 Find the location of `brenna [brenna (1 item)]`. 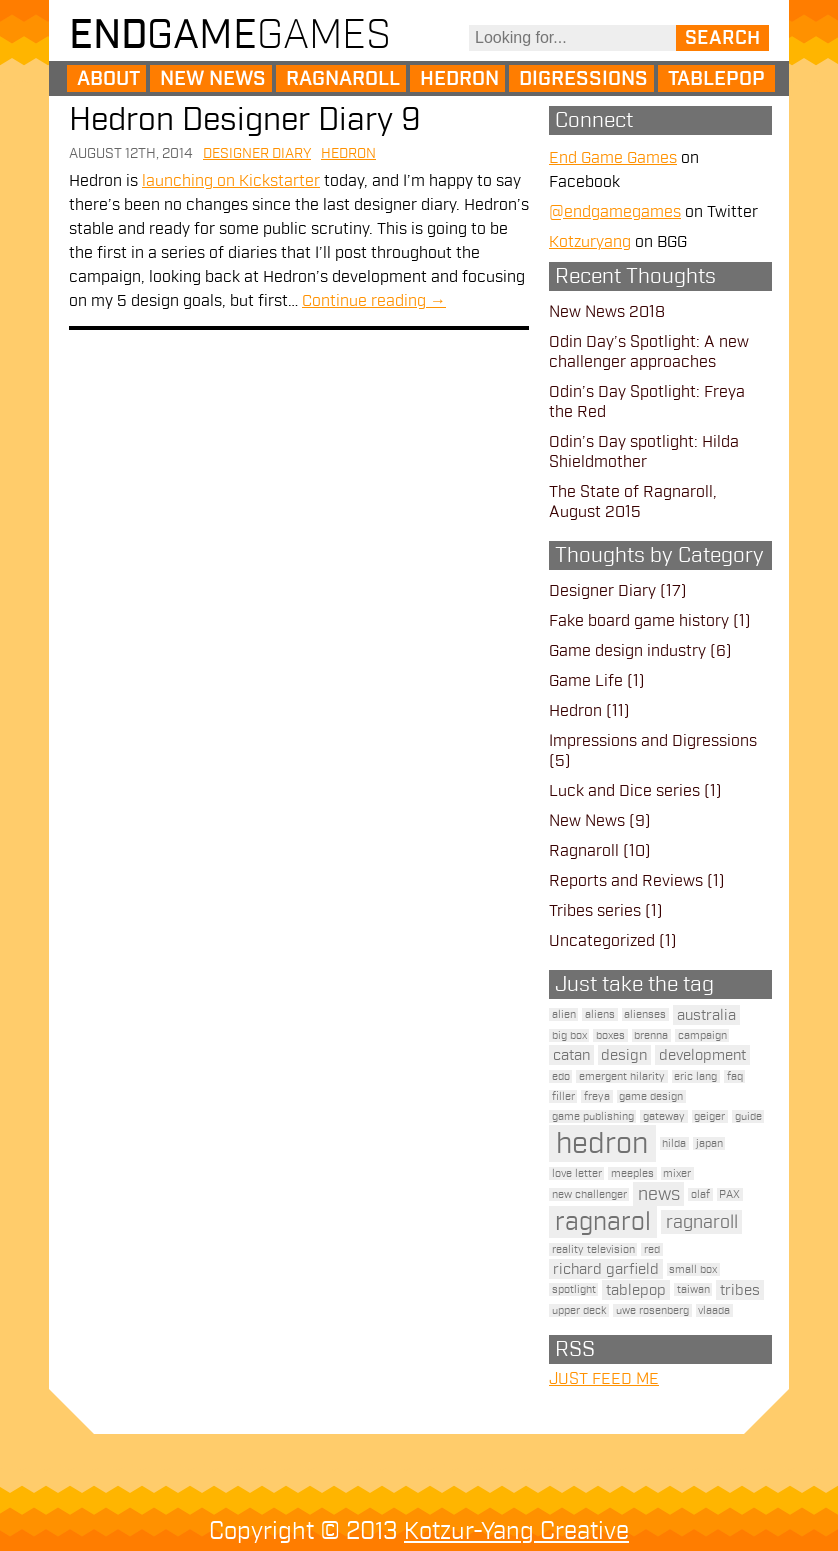

brenna [brenna (1 item)] is located at coordinates (651, 1035).